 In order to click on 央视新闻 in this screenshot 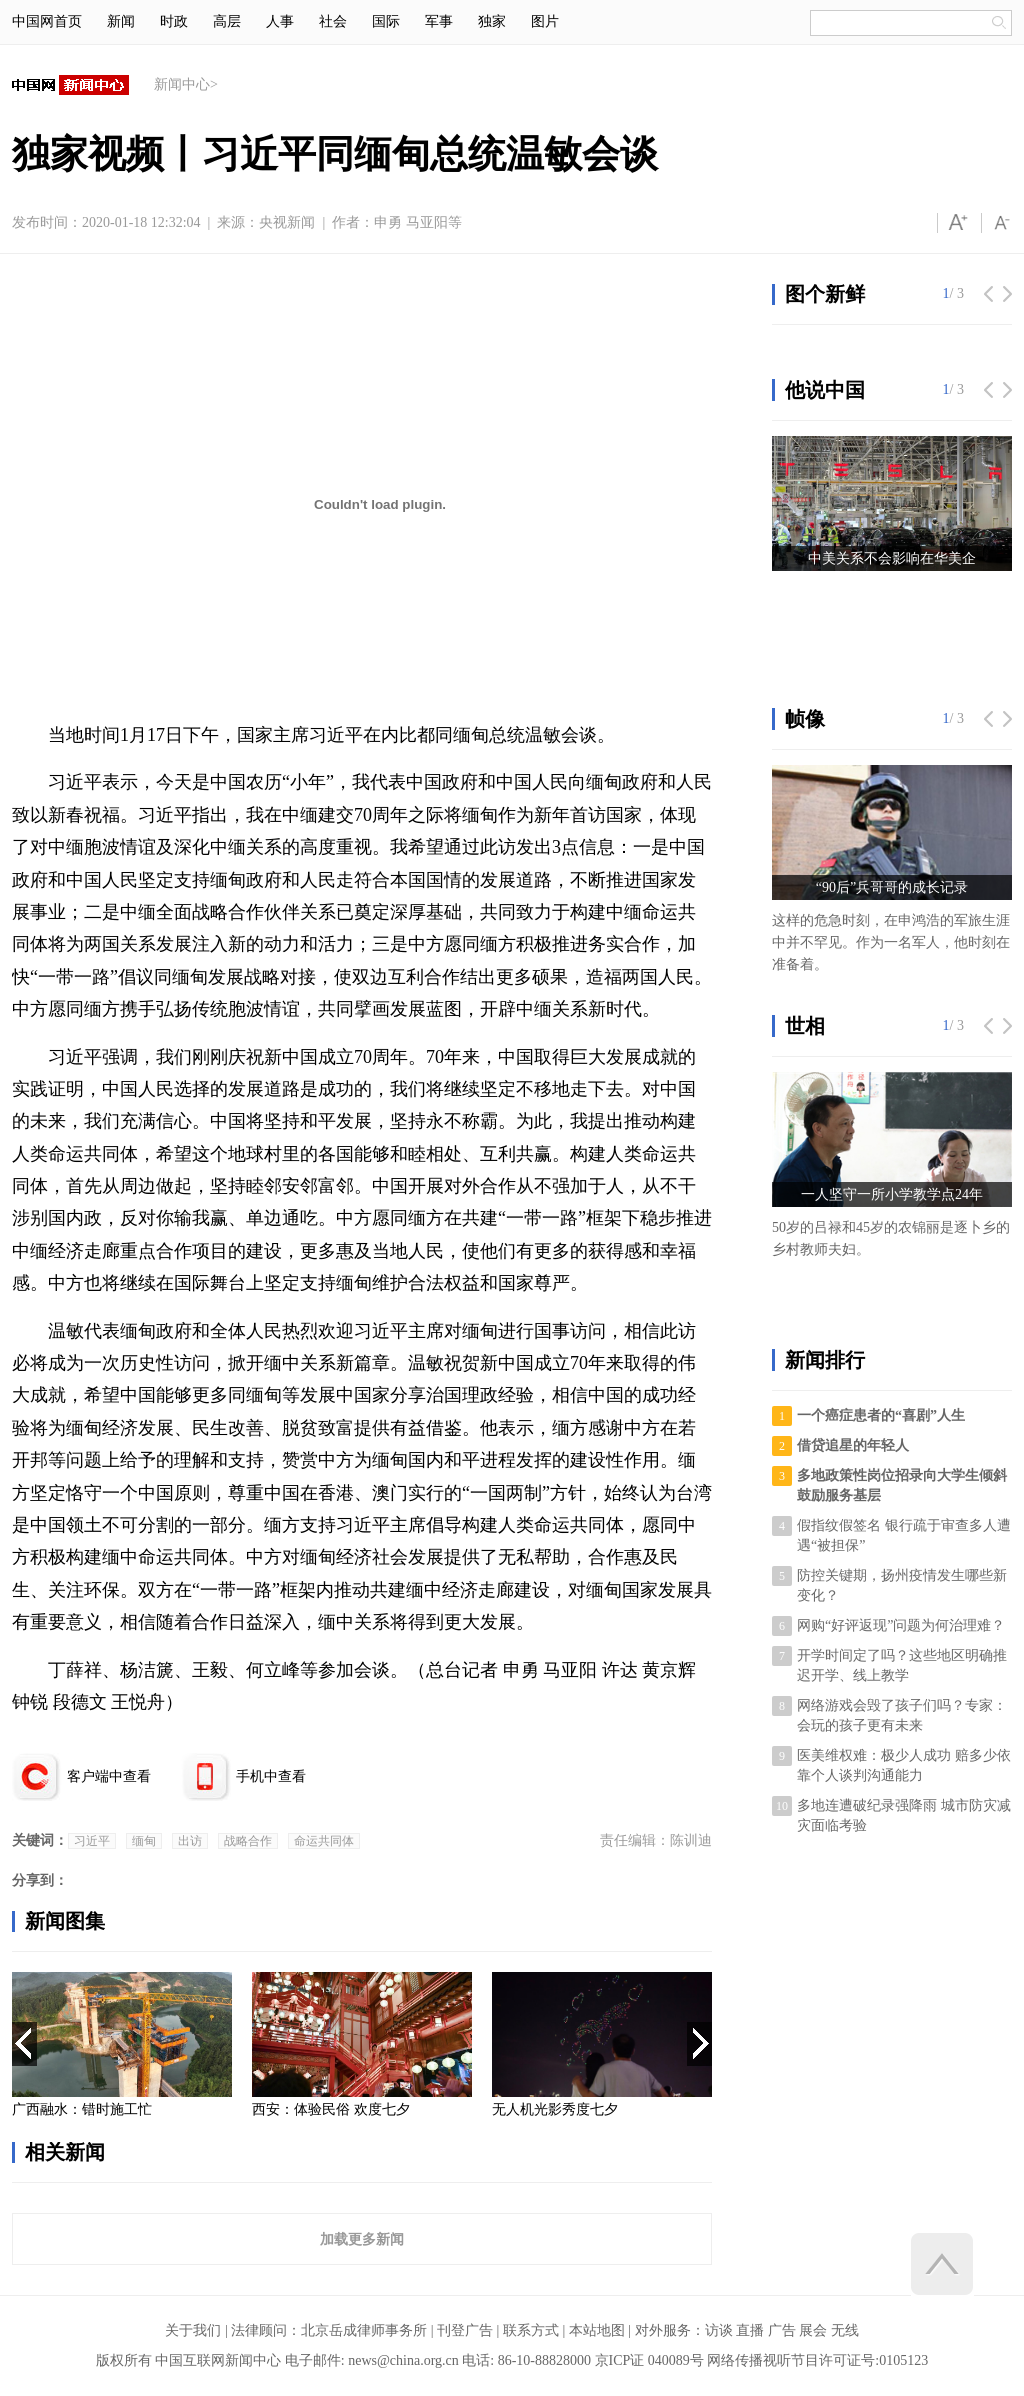, I will do `click(287, 222)`.